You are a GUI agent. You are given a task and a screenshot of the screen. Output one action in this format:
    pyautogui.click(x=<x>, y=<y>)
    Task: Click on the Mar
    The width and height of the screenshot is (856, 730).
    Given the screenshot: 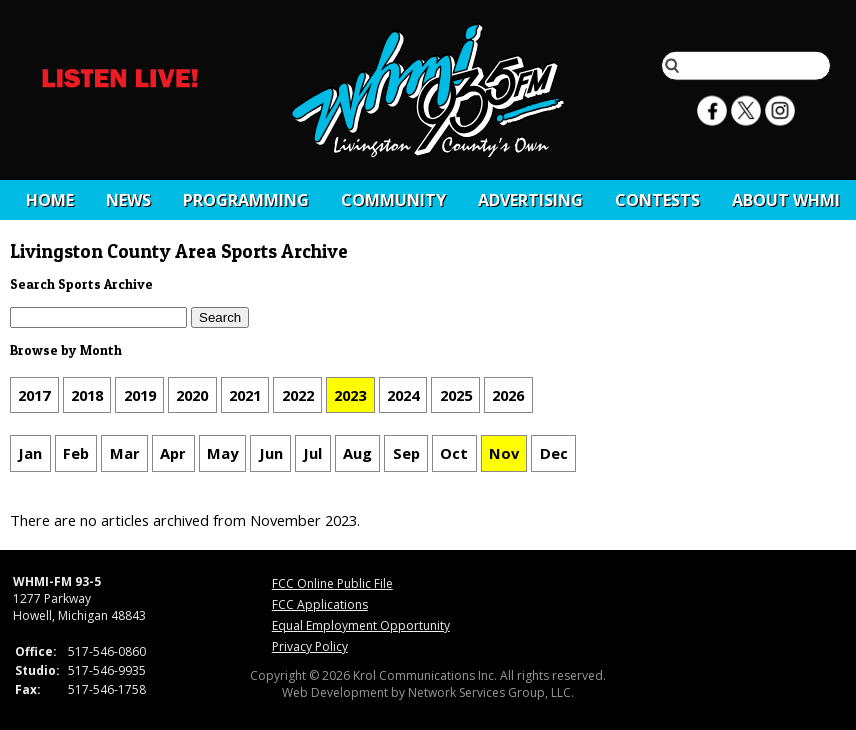 What is the action you would take?
    pyautogui.click(x=125, y=454)
    